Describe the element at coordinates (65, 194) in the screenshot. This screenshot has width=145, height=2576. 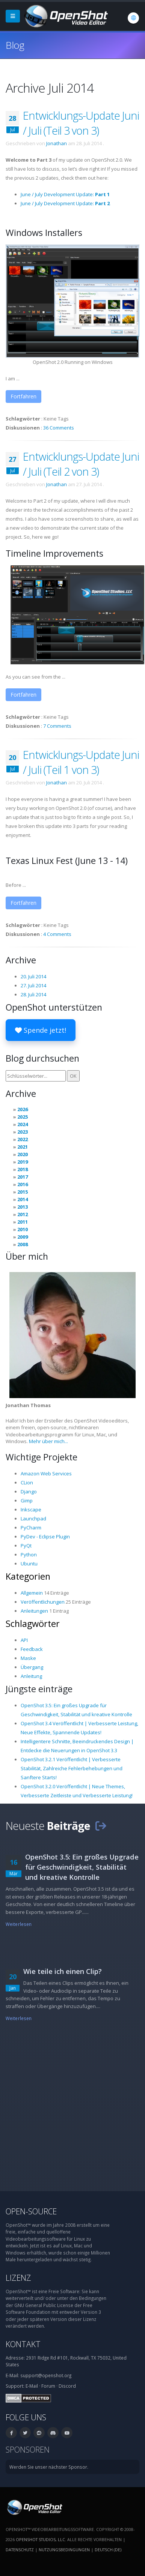
I see `June / July Development Update:` at that location.